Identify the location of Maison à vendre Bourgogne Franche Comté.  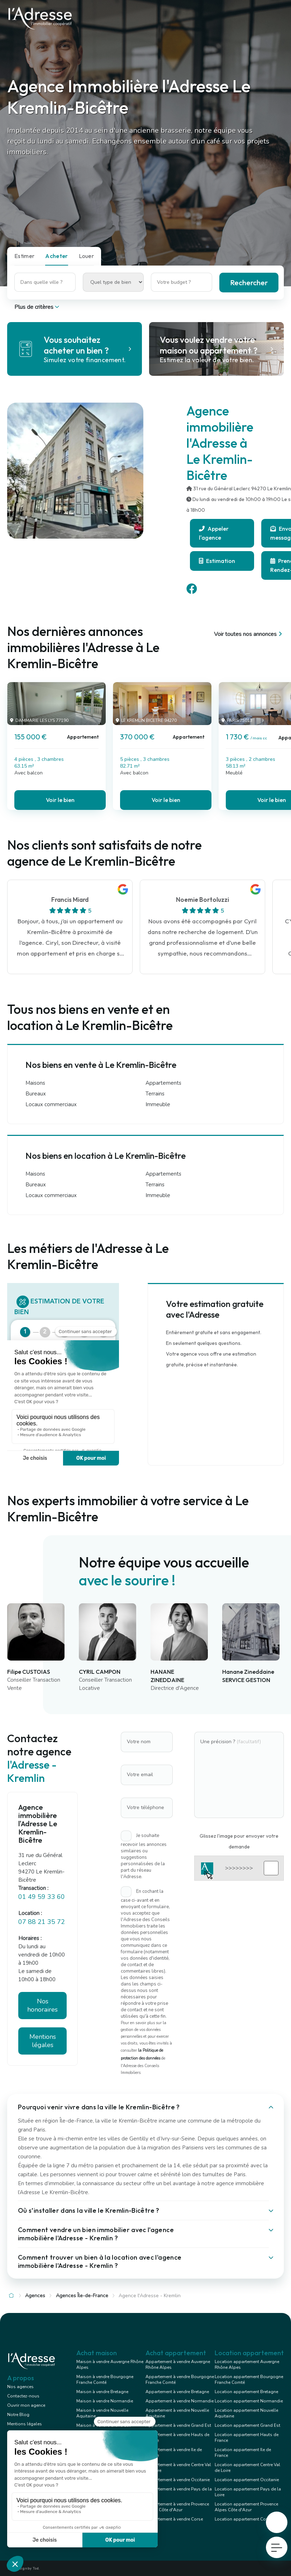
(104, 2379).